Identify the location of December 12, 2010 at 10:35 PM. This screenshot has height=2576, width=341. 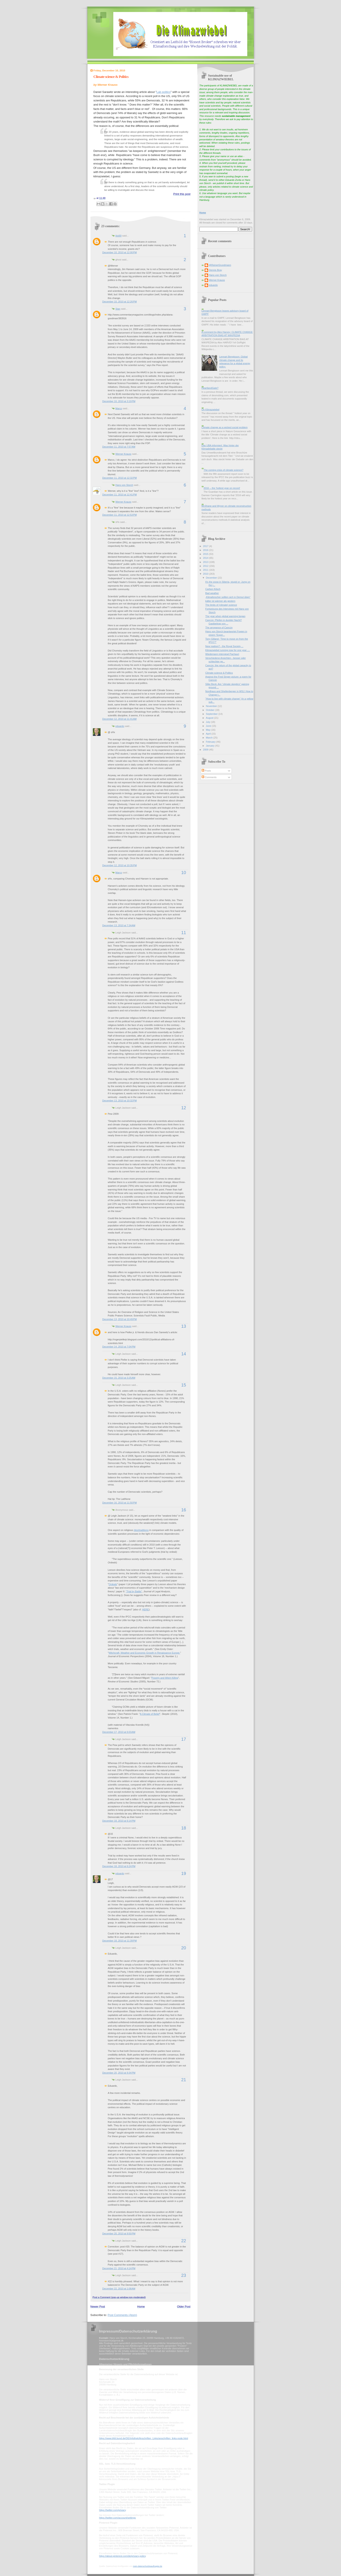
(119, 865).